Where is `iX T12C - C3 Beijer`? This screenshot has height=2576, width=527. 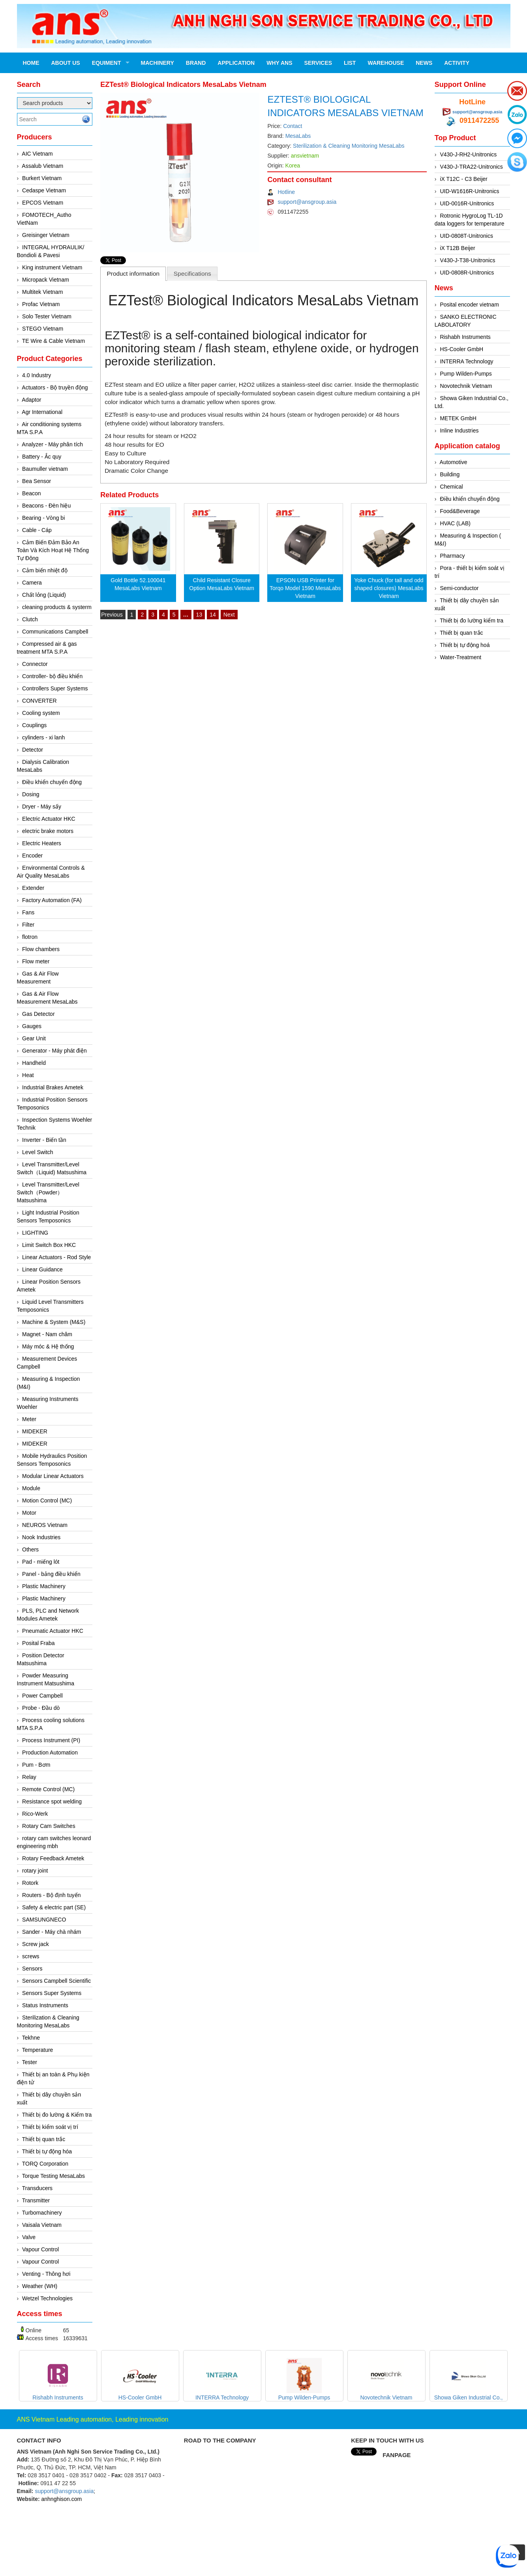
iX T12C - C3 Beijer is located at coordinates (463, 179).